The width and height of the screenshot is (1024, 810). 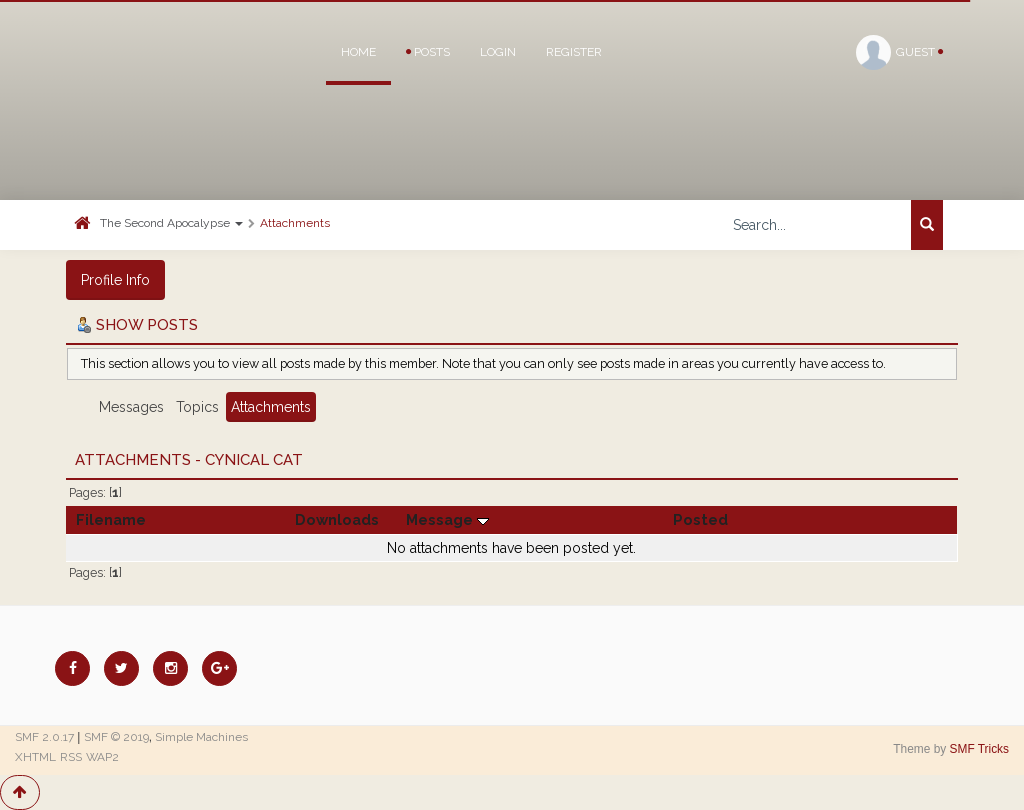 What do you see at coordinates (358, 52) in the screenshot?
I see `Home` at bounding box center [358, 52].